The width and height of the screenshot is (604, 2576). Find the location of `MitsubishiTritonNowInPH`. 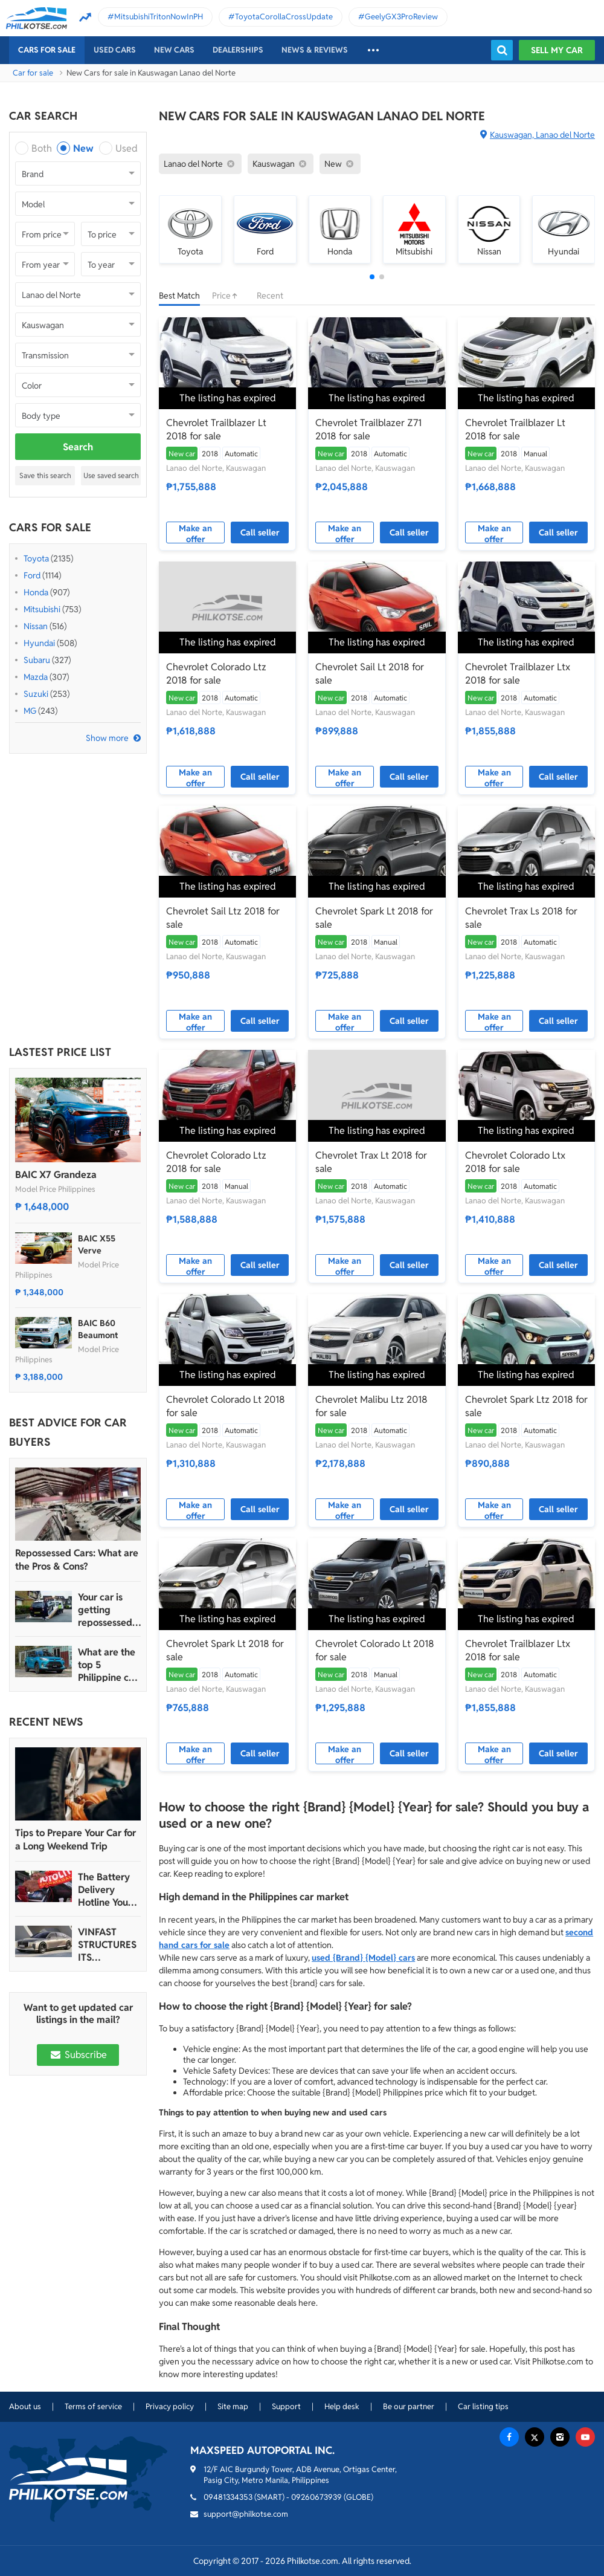

MitsubishiTritonNowInPH is located at coordinates (158, 16).